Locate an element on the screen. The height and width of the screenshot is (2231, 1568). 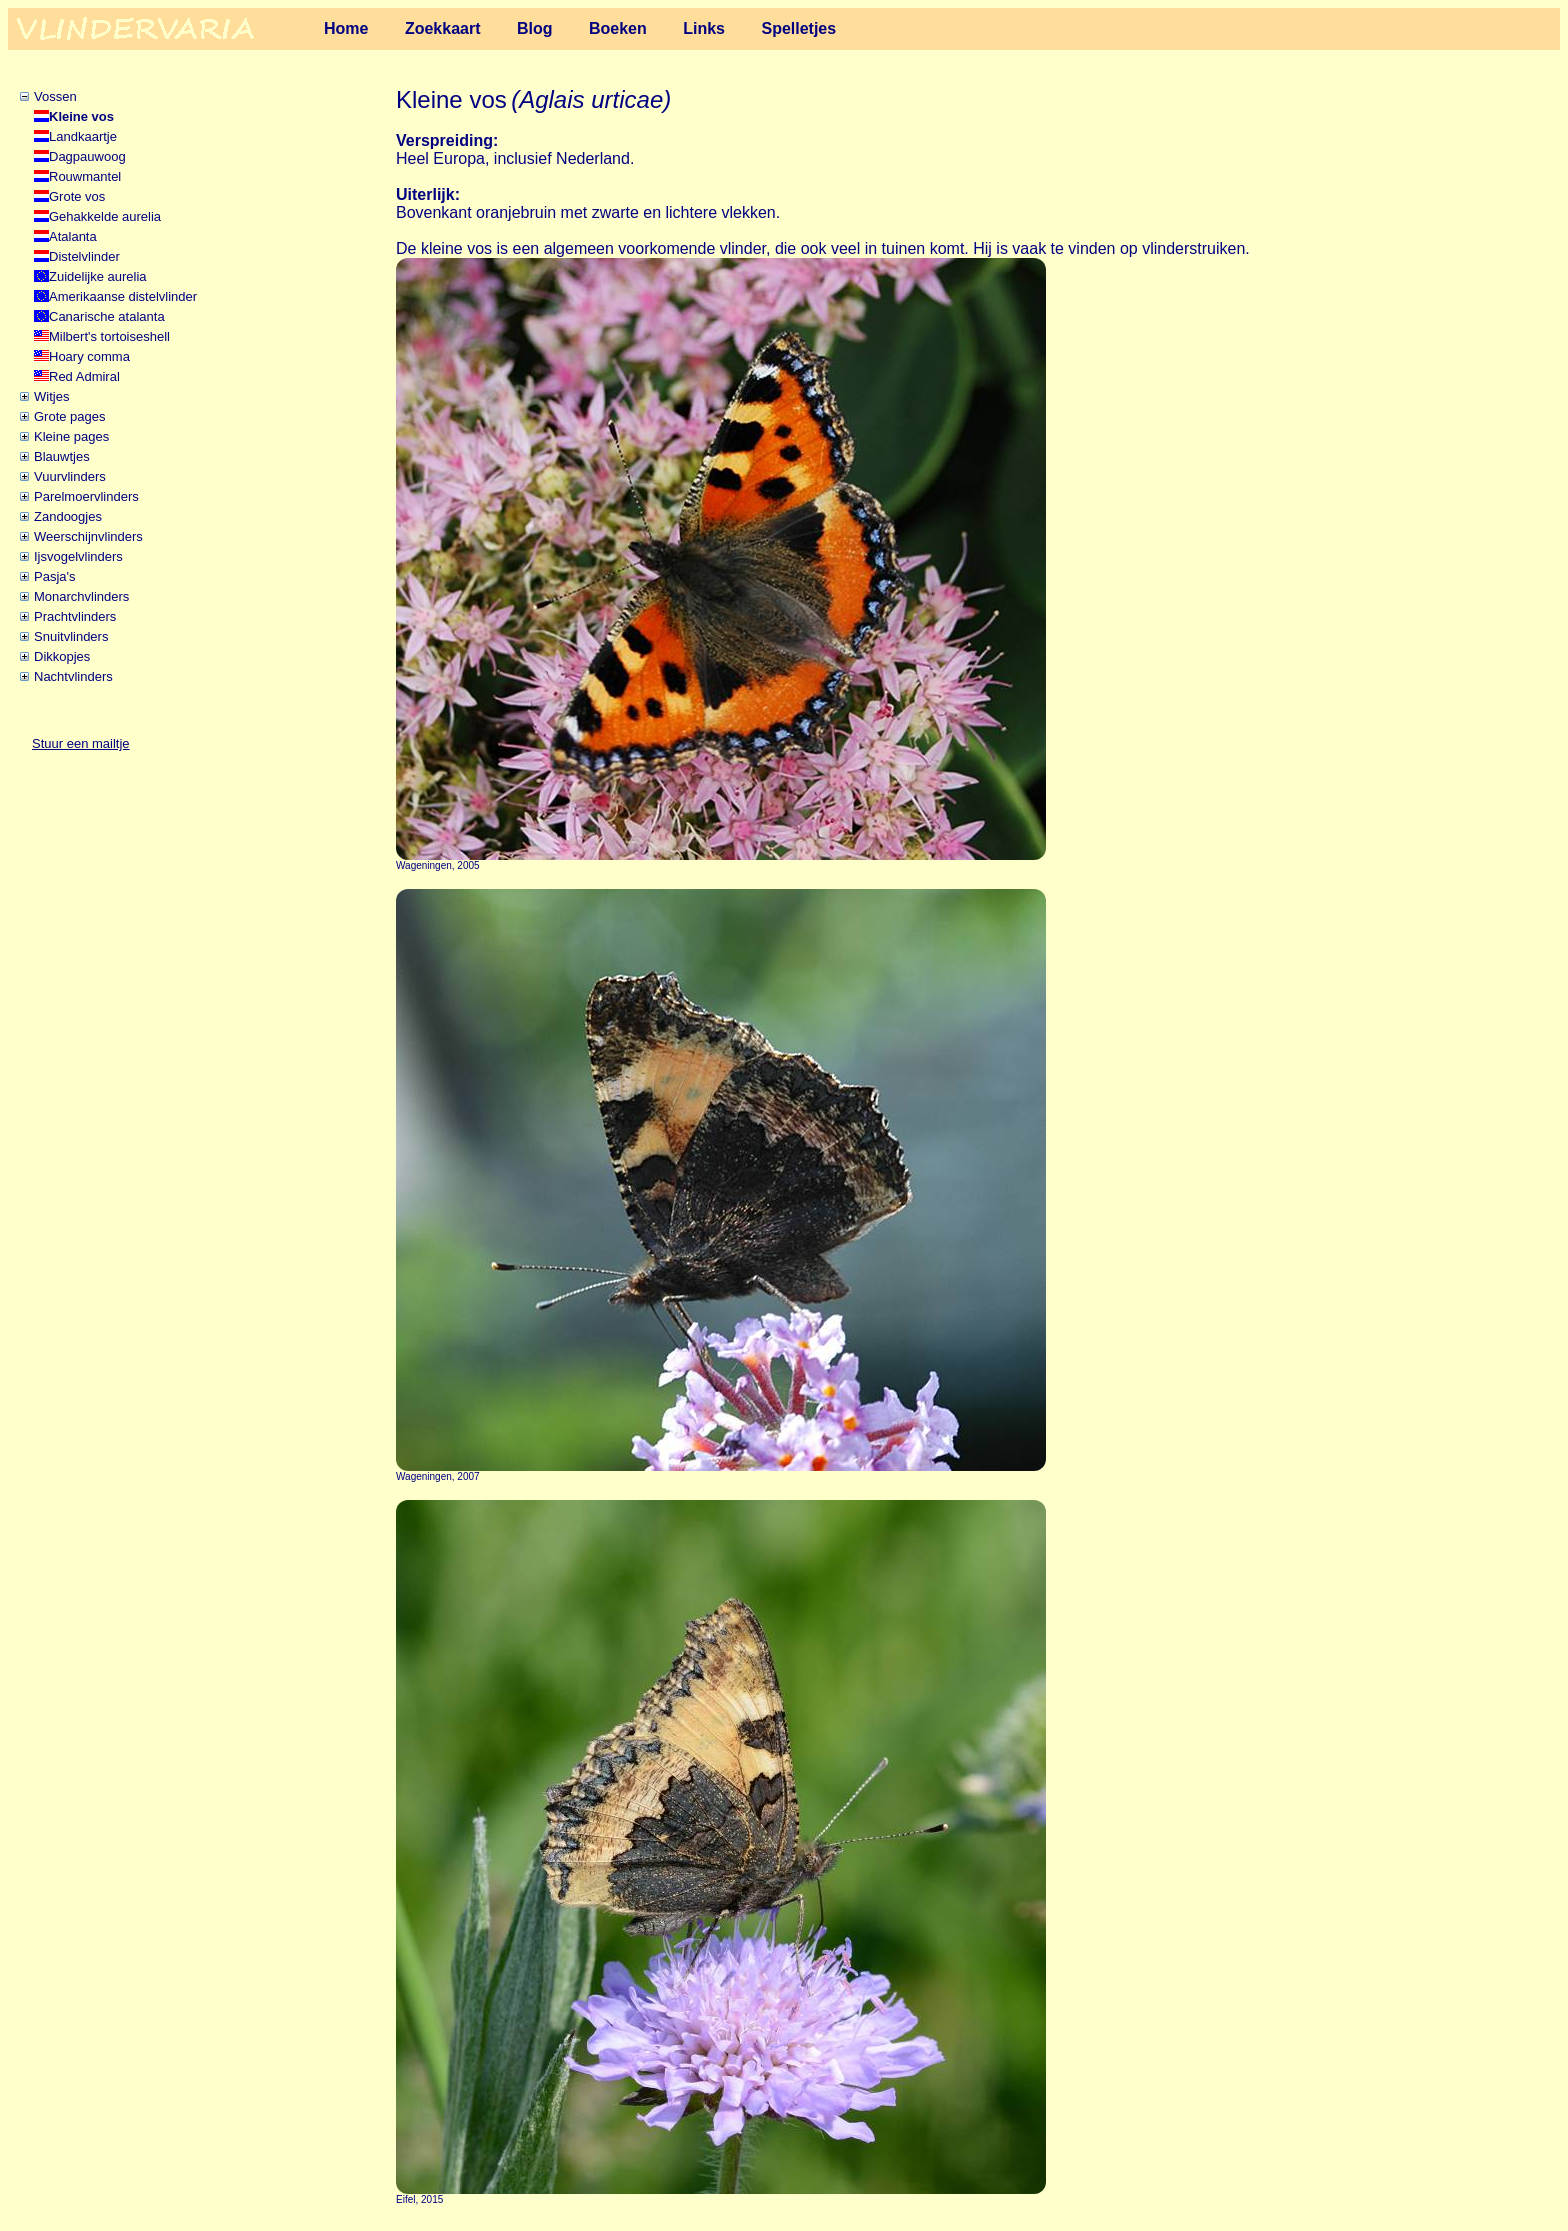
Prachtvlinders is located at coordinates (75, 616).